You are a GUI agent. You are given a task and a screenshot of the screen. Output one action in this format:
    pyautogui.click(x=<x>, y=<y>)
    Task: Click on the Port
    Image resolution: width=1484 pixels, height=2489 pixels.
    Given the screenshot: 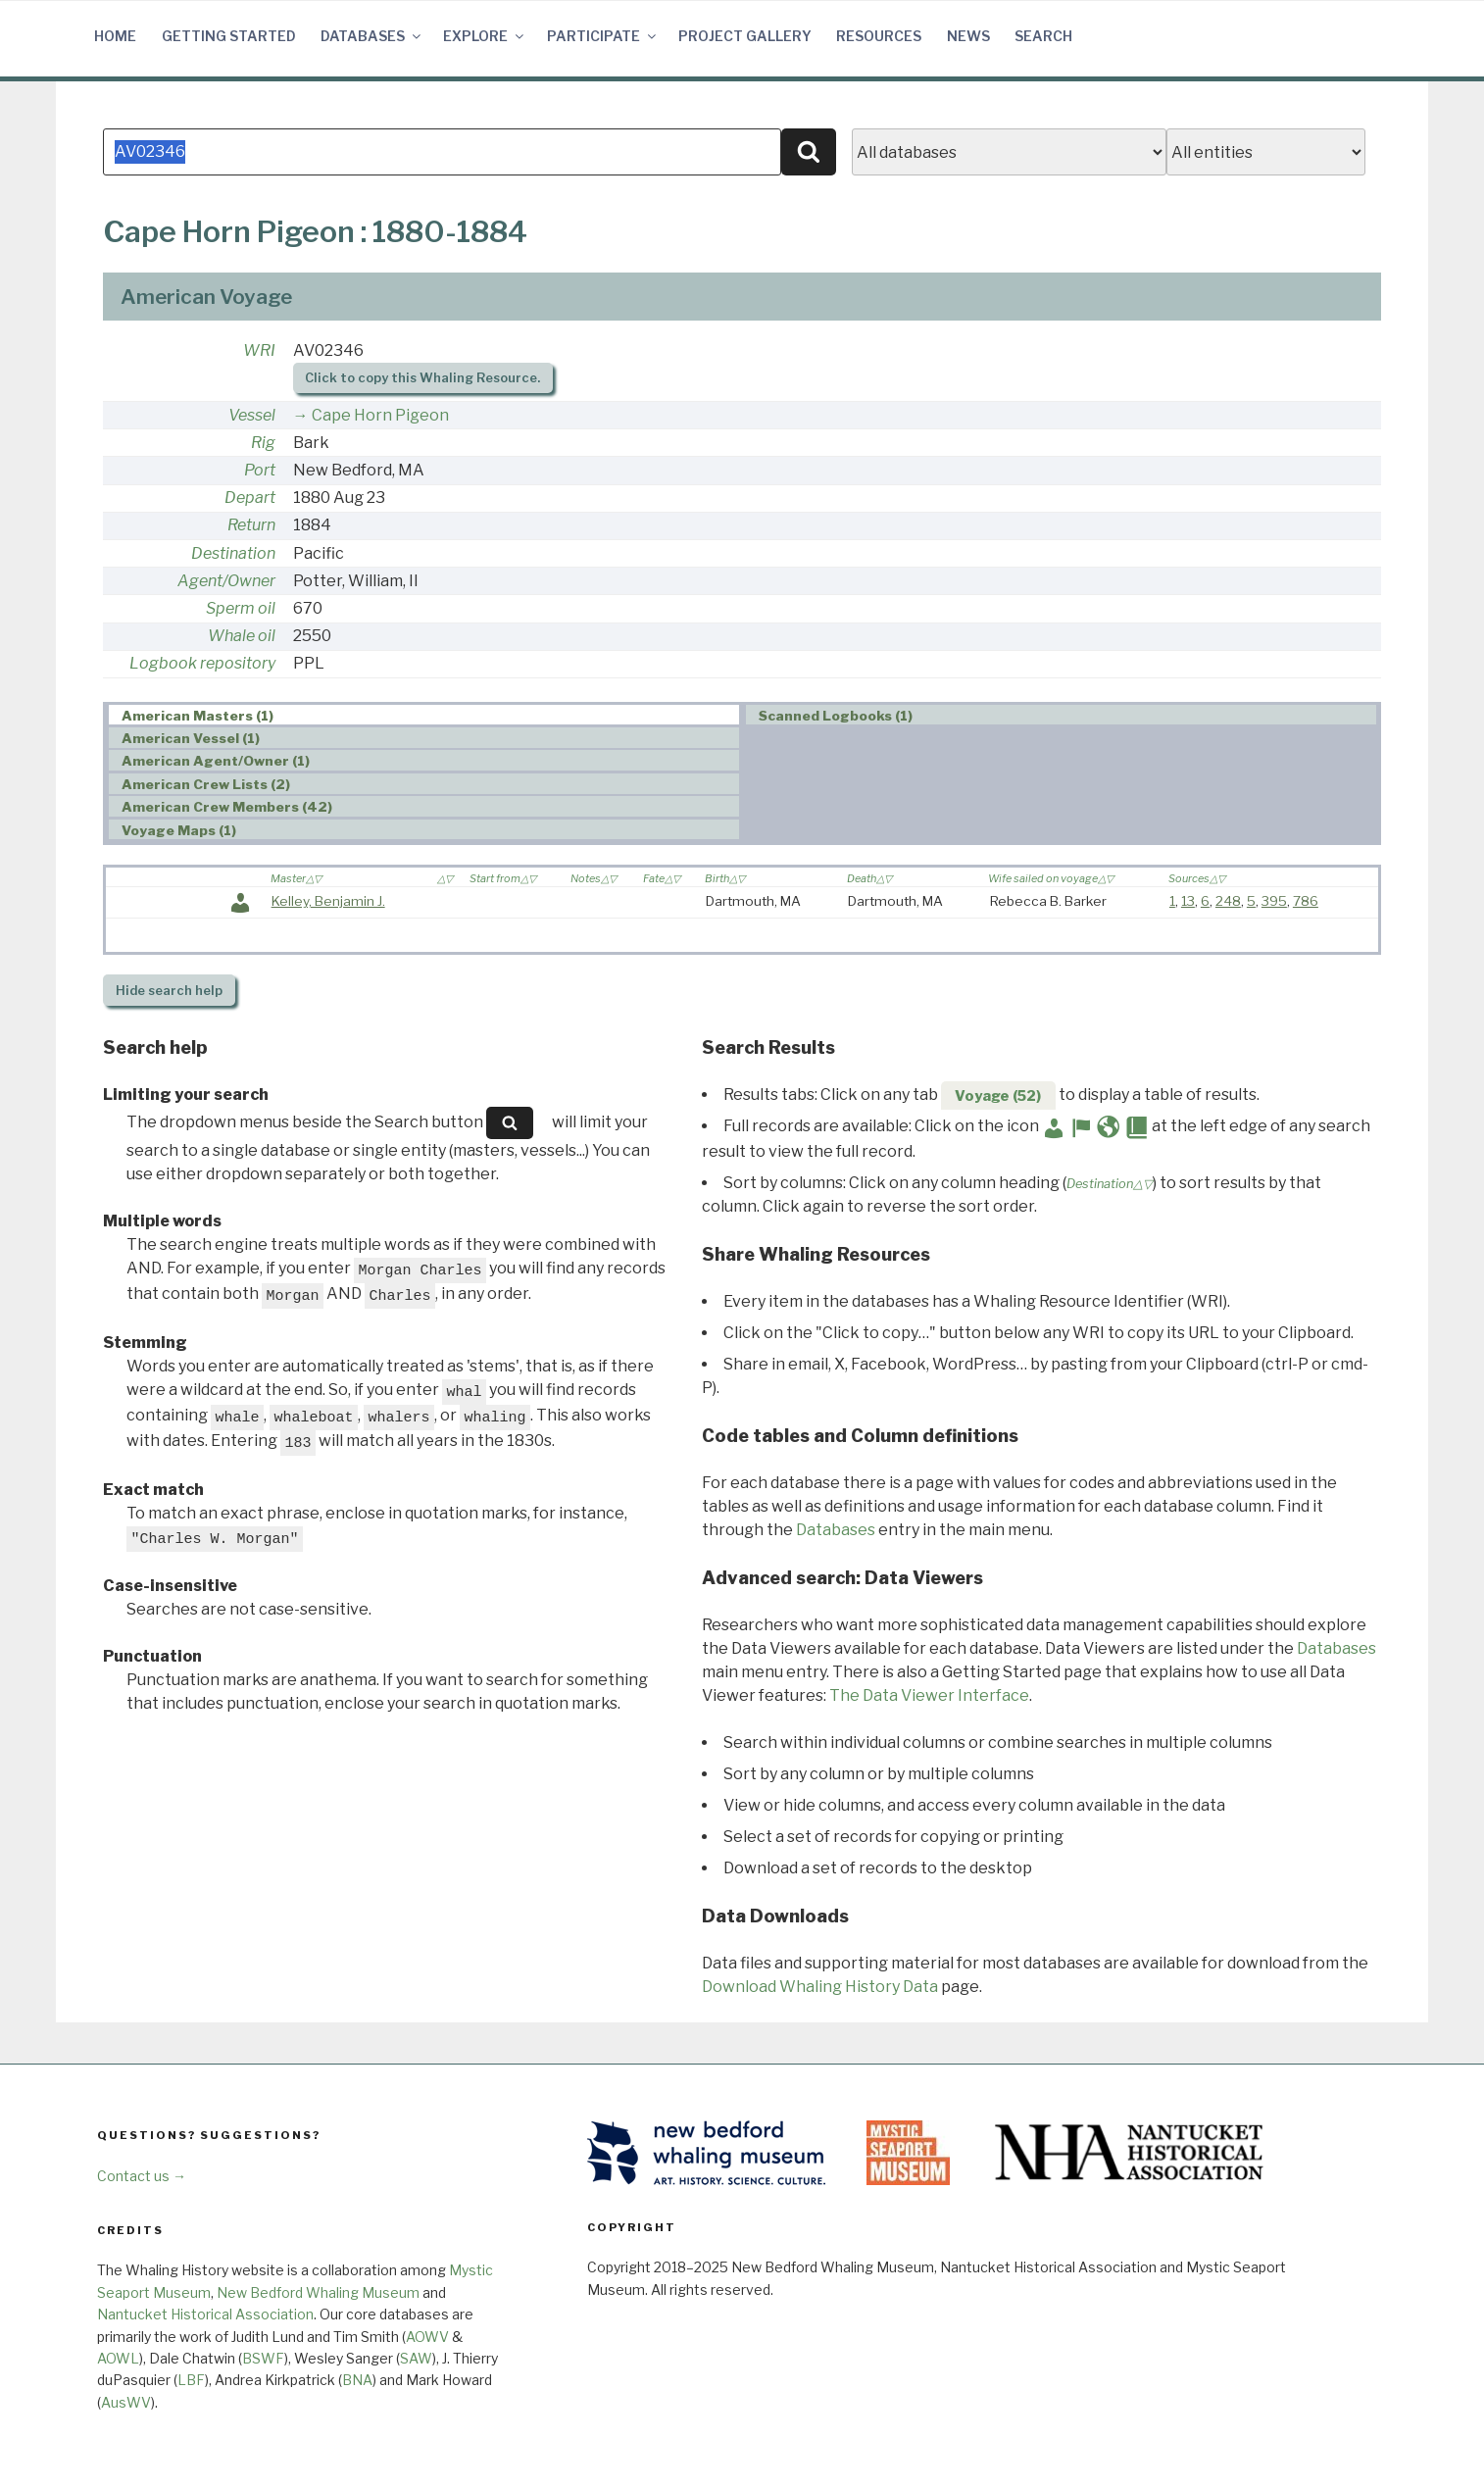 What is the action you would take?
    pyautogui.click(x=259, y=470)
    